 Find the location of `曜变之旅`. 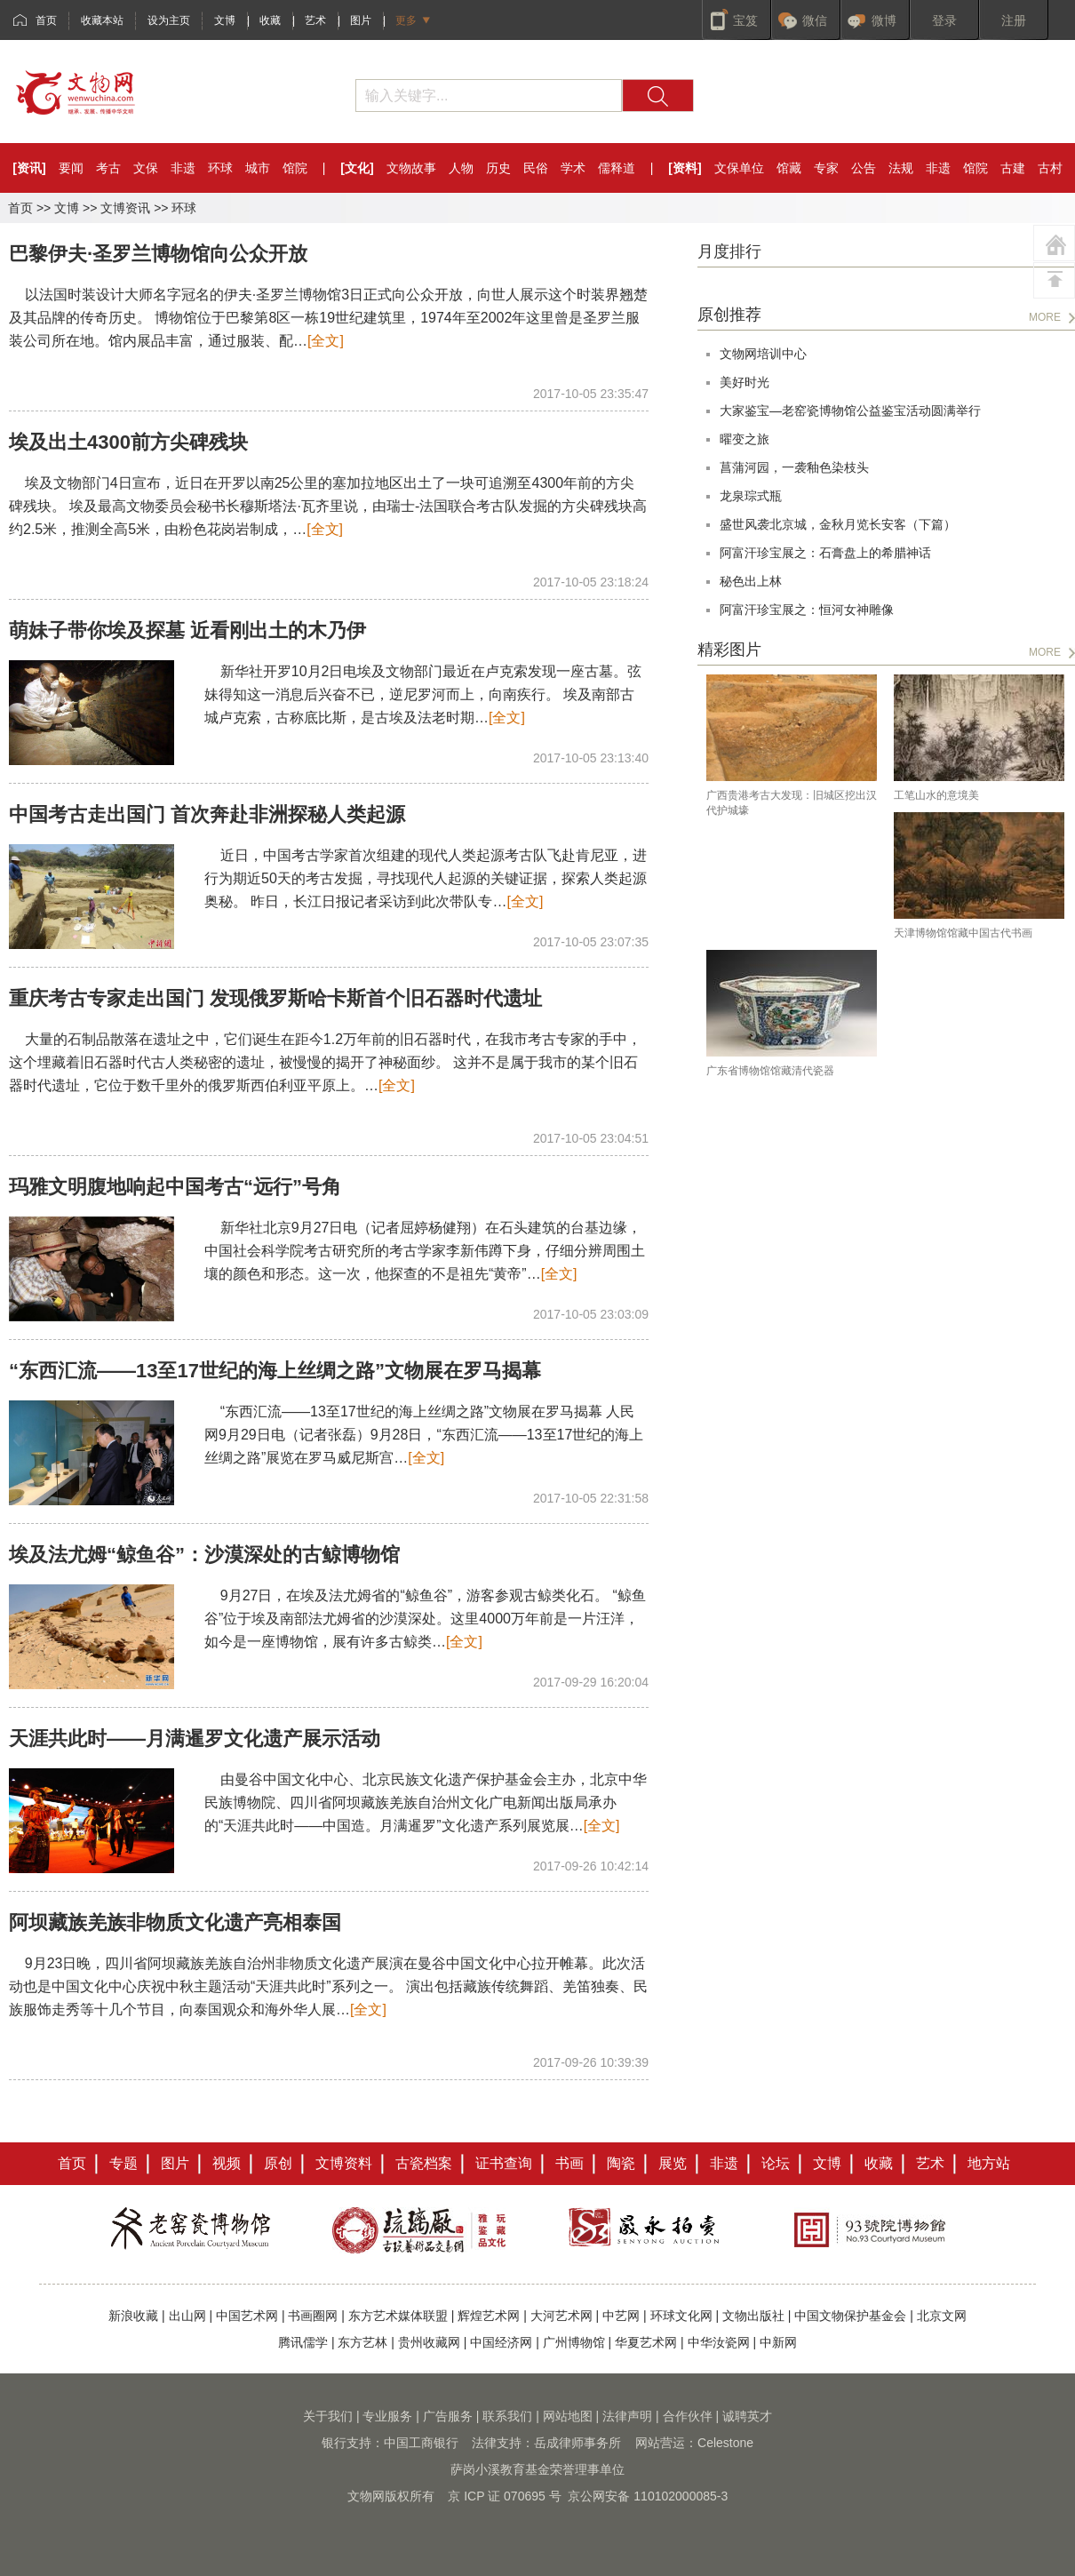

曜变之旅 is located at coordinates (744, 439).